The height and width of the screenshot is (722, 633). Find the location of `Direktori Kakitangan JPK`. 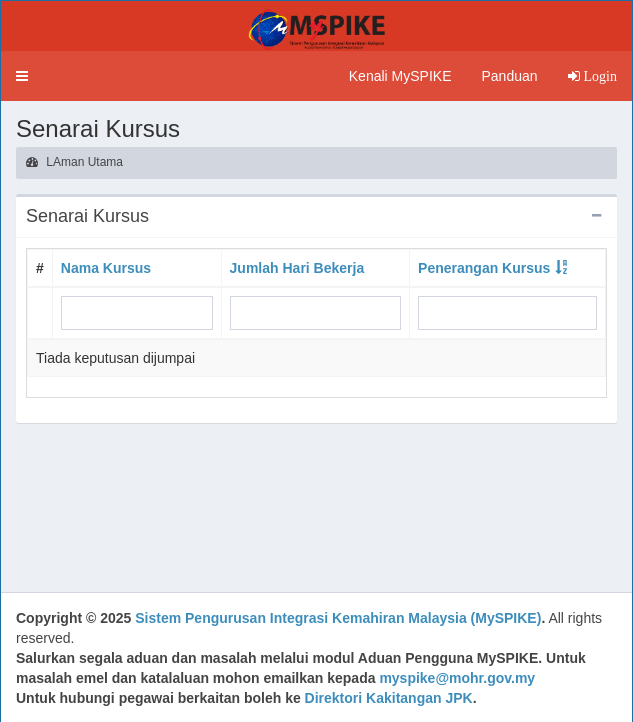

Direktori Kakitangan JPK is located at coordinates (389, 698).